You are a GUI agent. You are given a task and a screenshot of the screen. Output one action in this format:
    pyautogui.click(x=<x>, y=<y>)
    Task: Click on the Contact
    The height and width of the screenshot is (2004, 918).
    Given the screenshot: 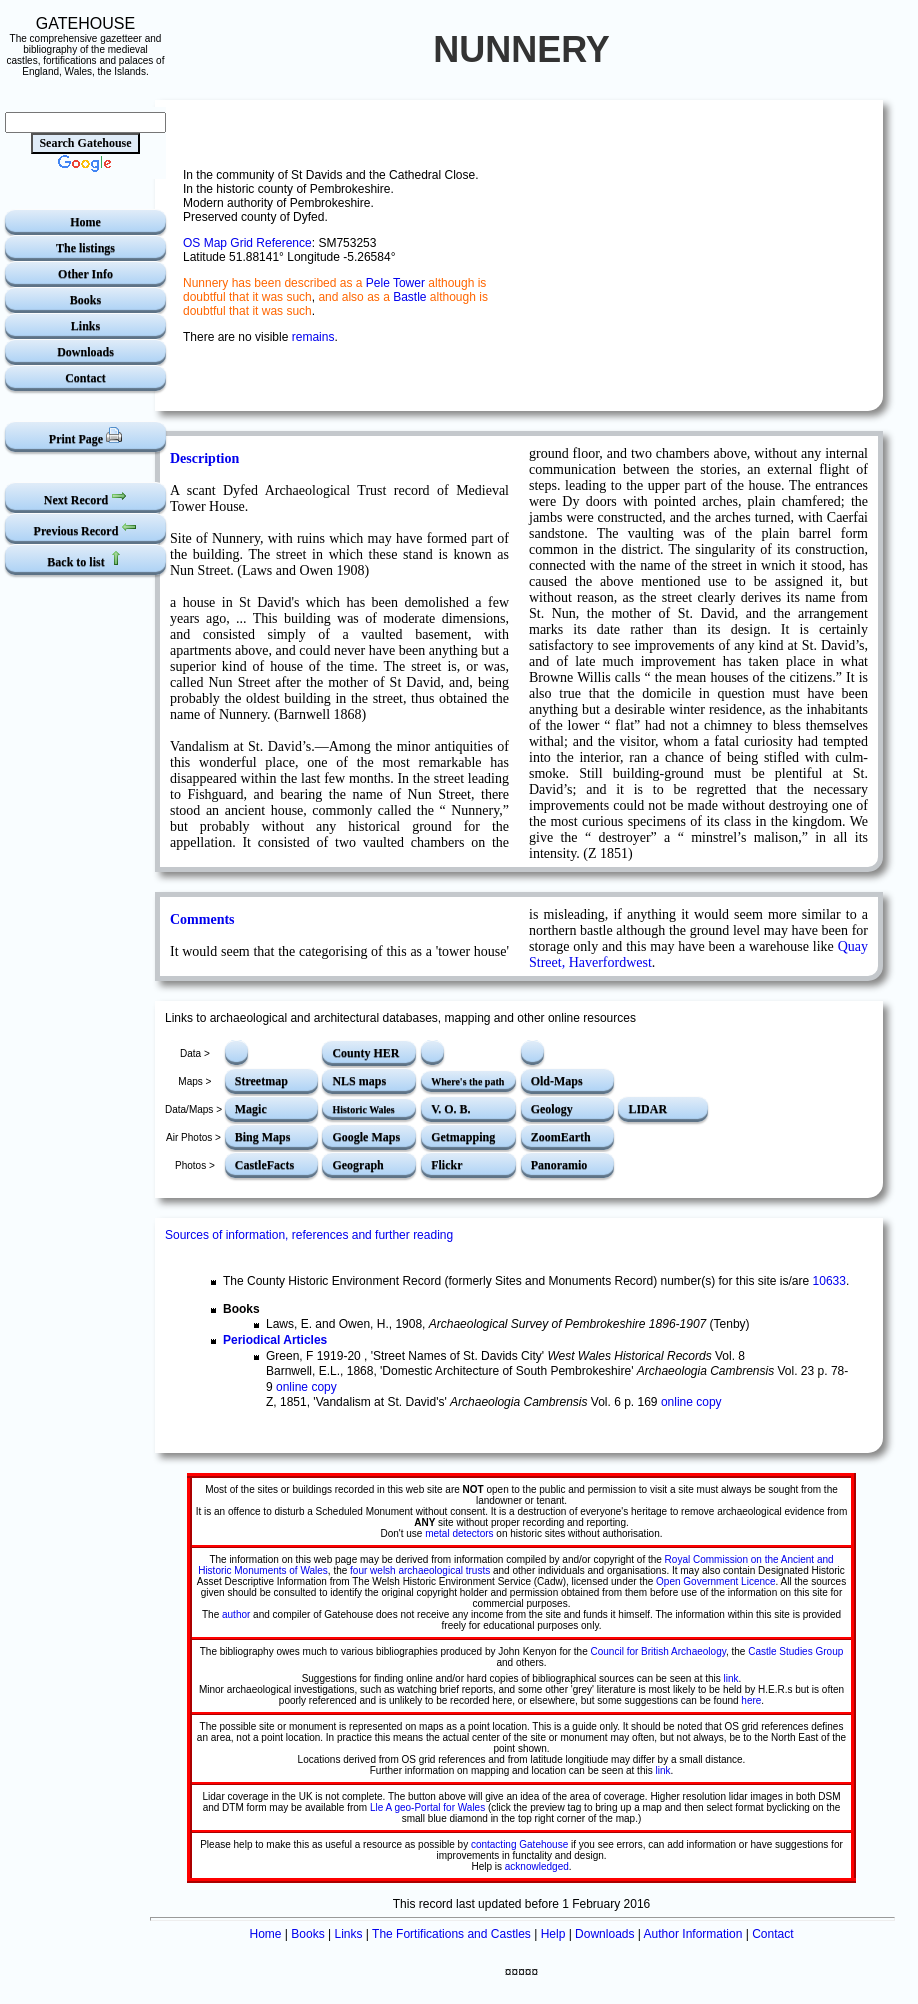 What is the action you would take?
    pyautogui.click(x=85, y=378)
    